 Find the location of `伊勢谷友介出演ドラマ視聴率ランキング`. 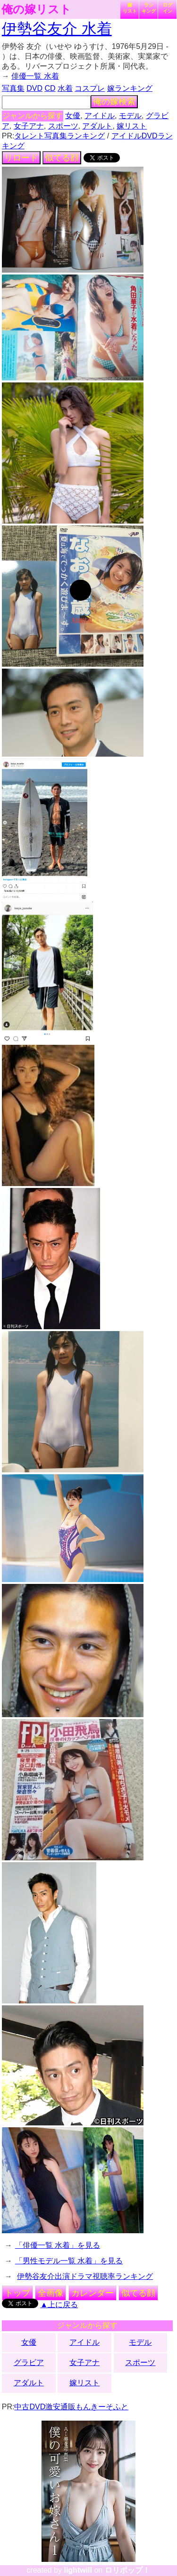

伊勢谷友介出演ドラマ視聴率ランキング is located at coordinates (85, 2276).